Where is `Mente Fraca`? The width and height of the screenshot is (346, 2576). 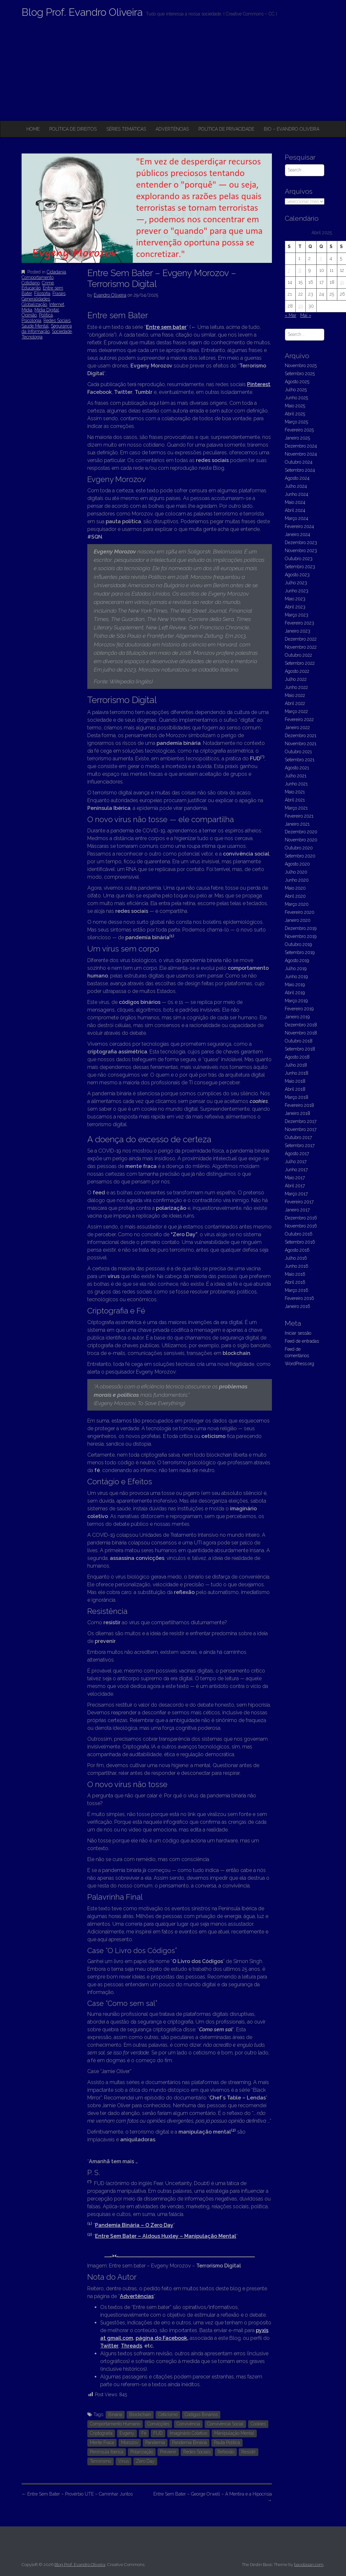
Mente Fraca is located at coordinates (102, 2442).